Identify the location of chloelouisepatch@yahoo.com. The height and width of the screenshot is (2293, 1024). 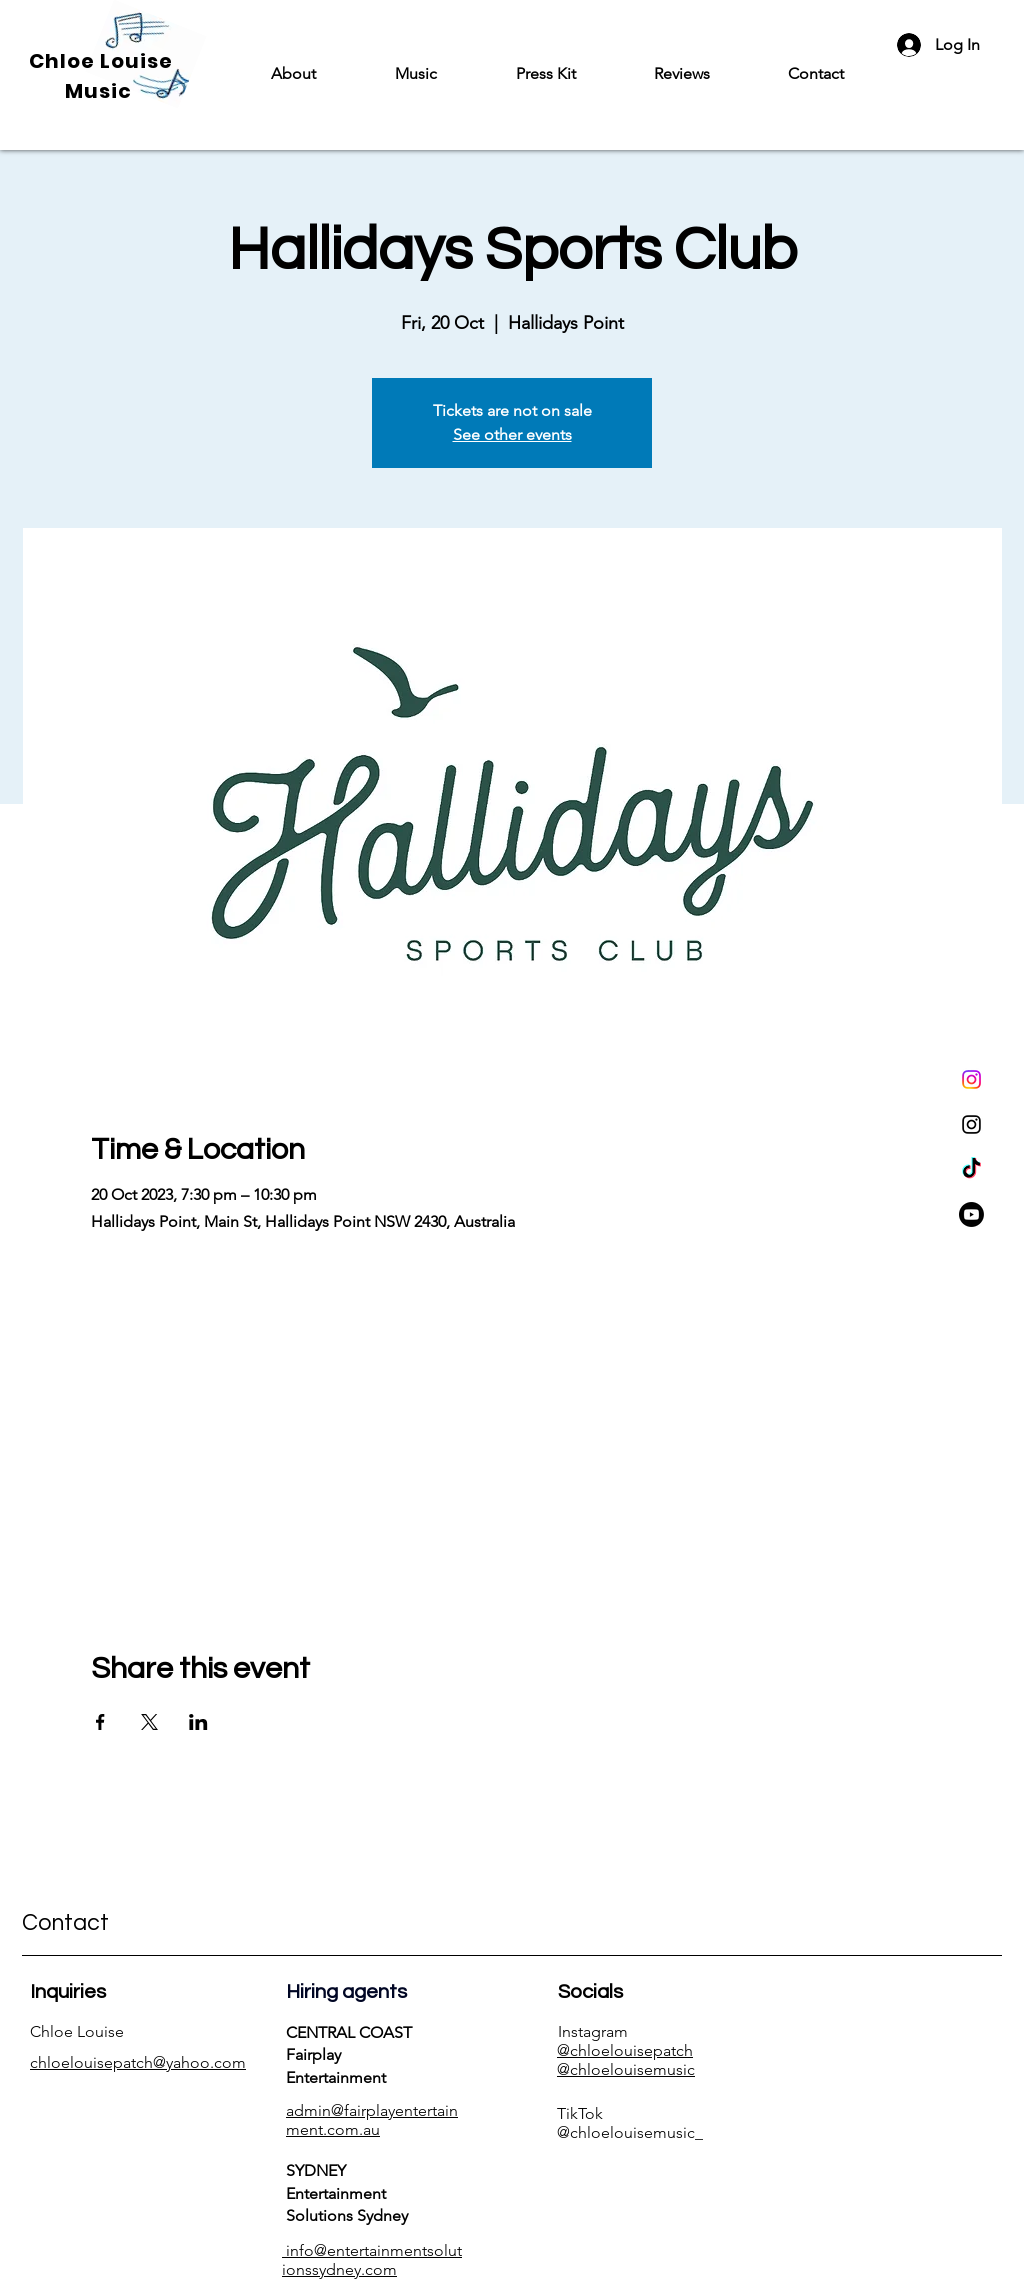
(138, 2062).